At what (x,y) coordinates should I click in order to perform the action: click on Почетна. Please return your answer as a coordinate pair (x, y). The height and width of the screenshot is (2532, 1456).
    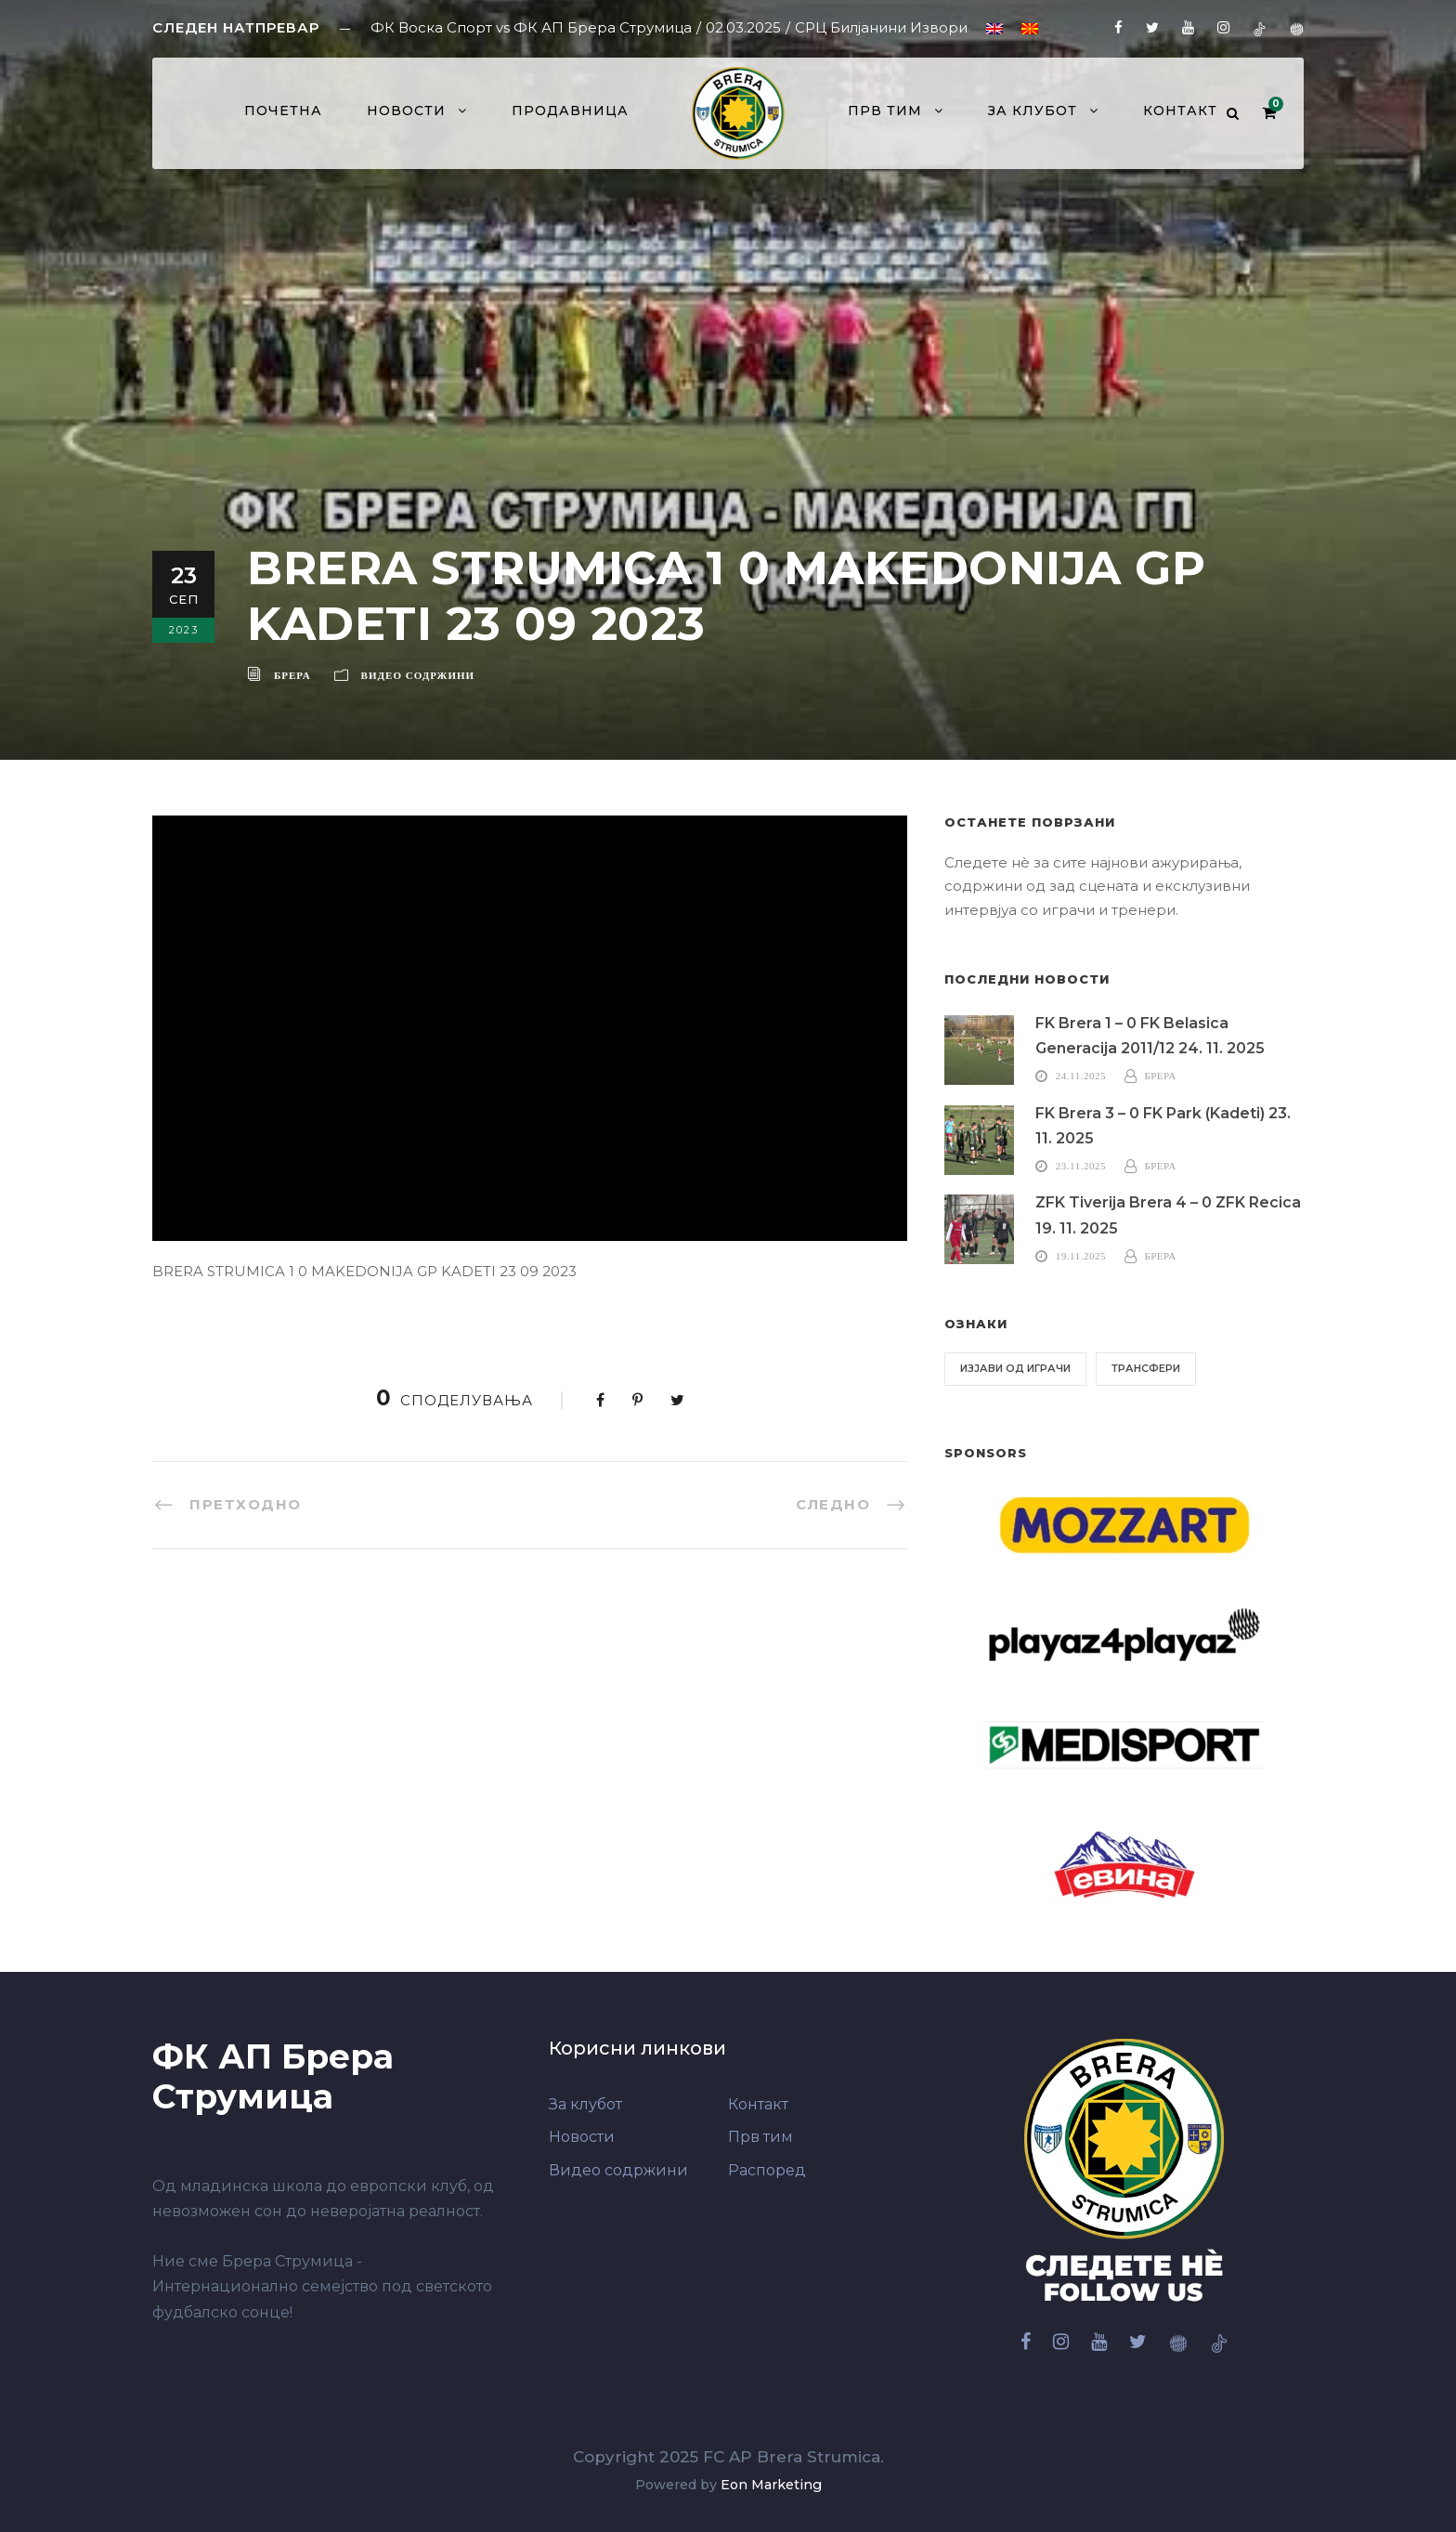
    Looking at the image, I should click on (283, 110).